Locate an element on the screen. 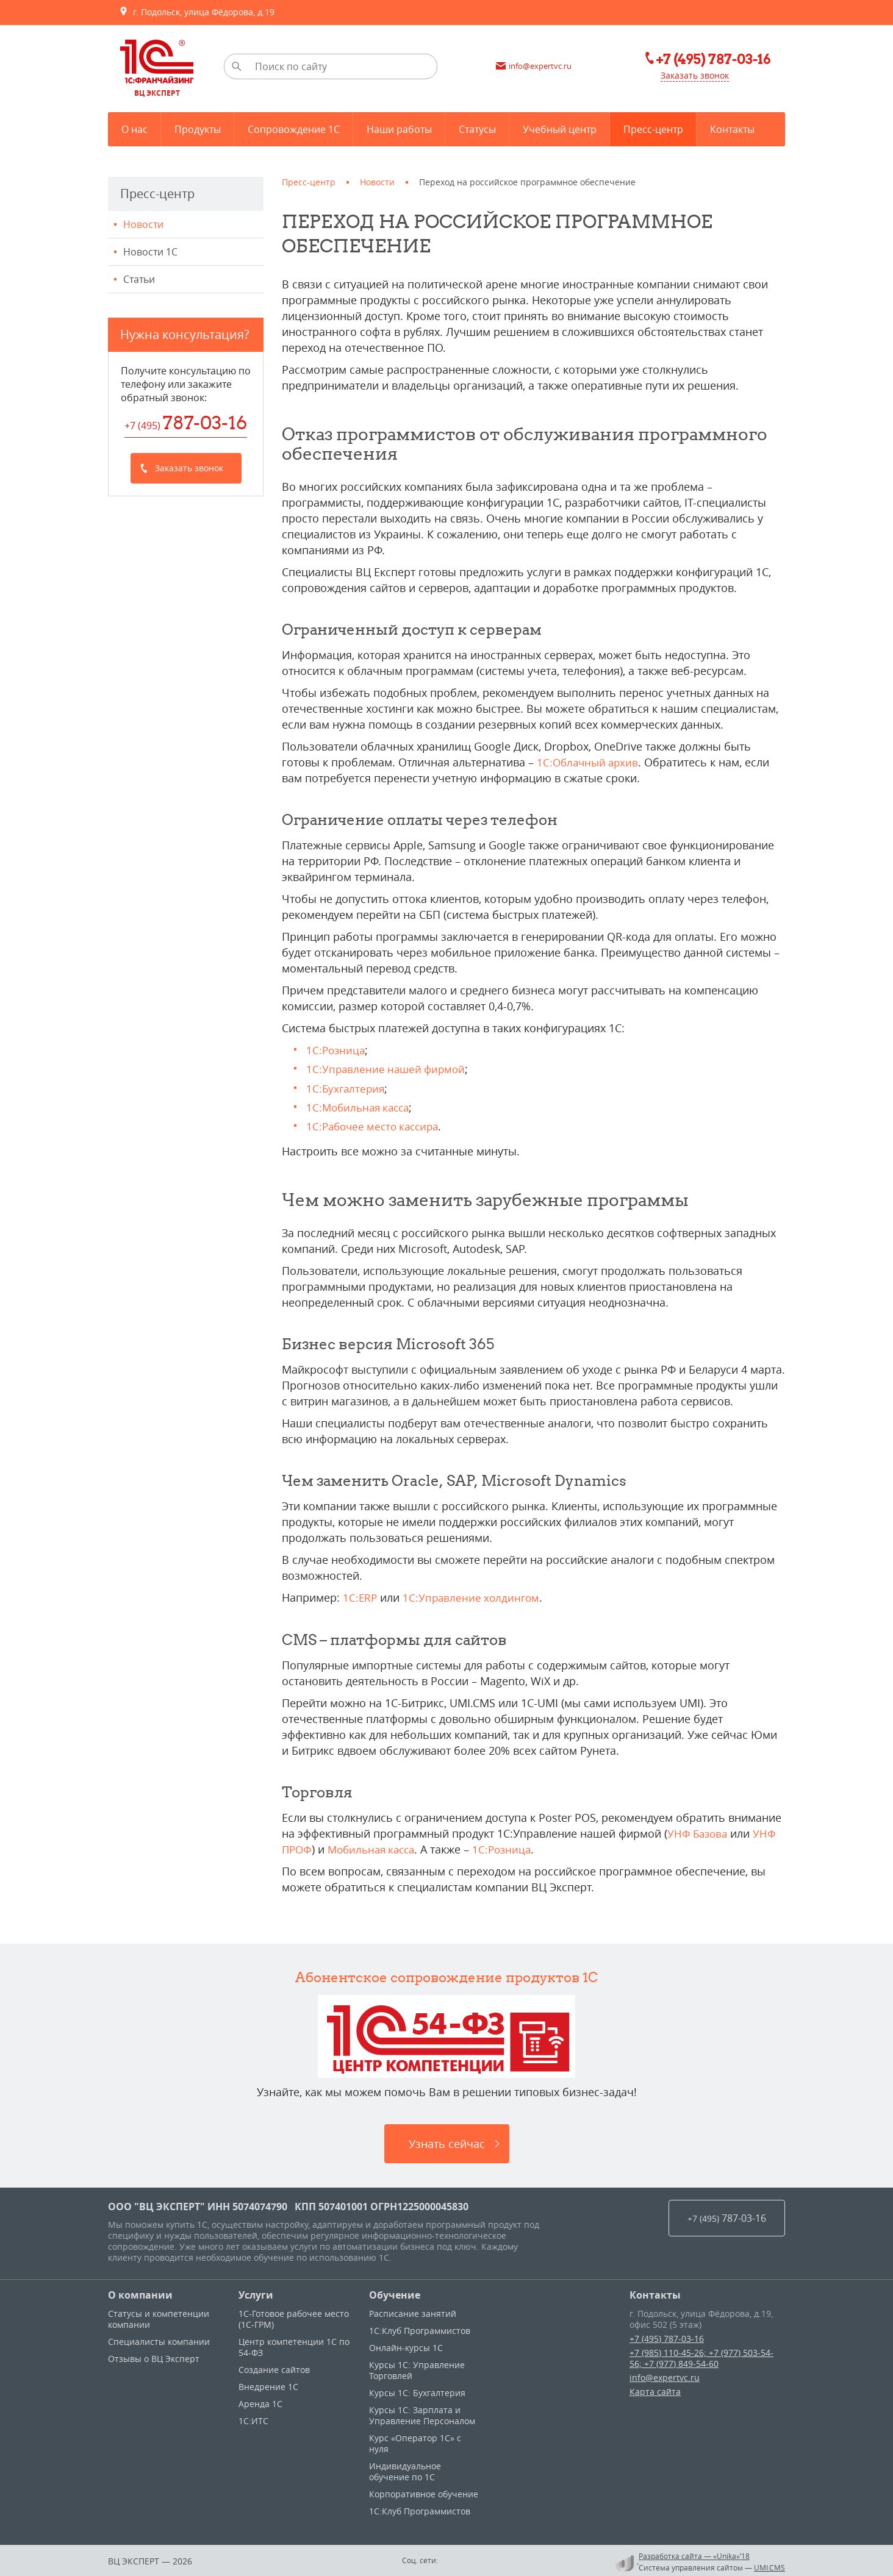  info@expertvc.ru is located at coordinates (664, 2376).